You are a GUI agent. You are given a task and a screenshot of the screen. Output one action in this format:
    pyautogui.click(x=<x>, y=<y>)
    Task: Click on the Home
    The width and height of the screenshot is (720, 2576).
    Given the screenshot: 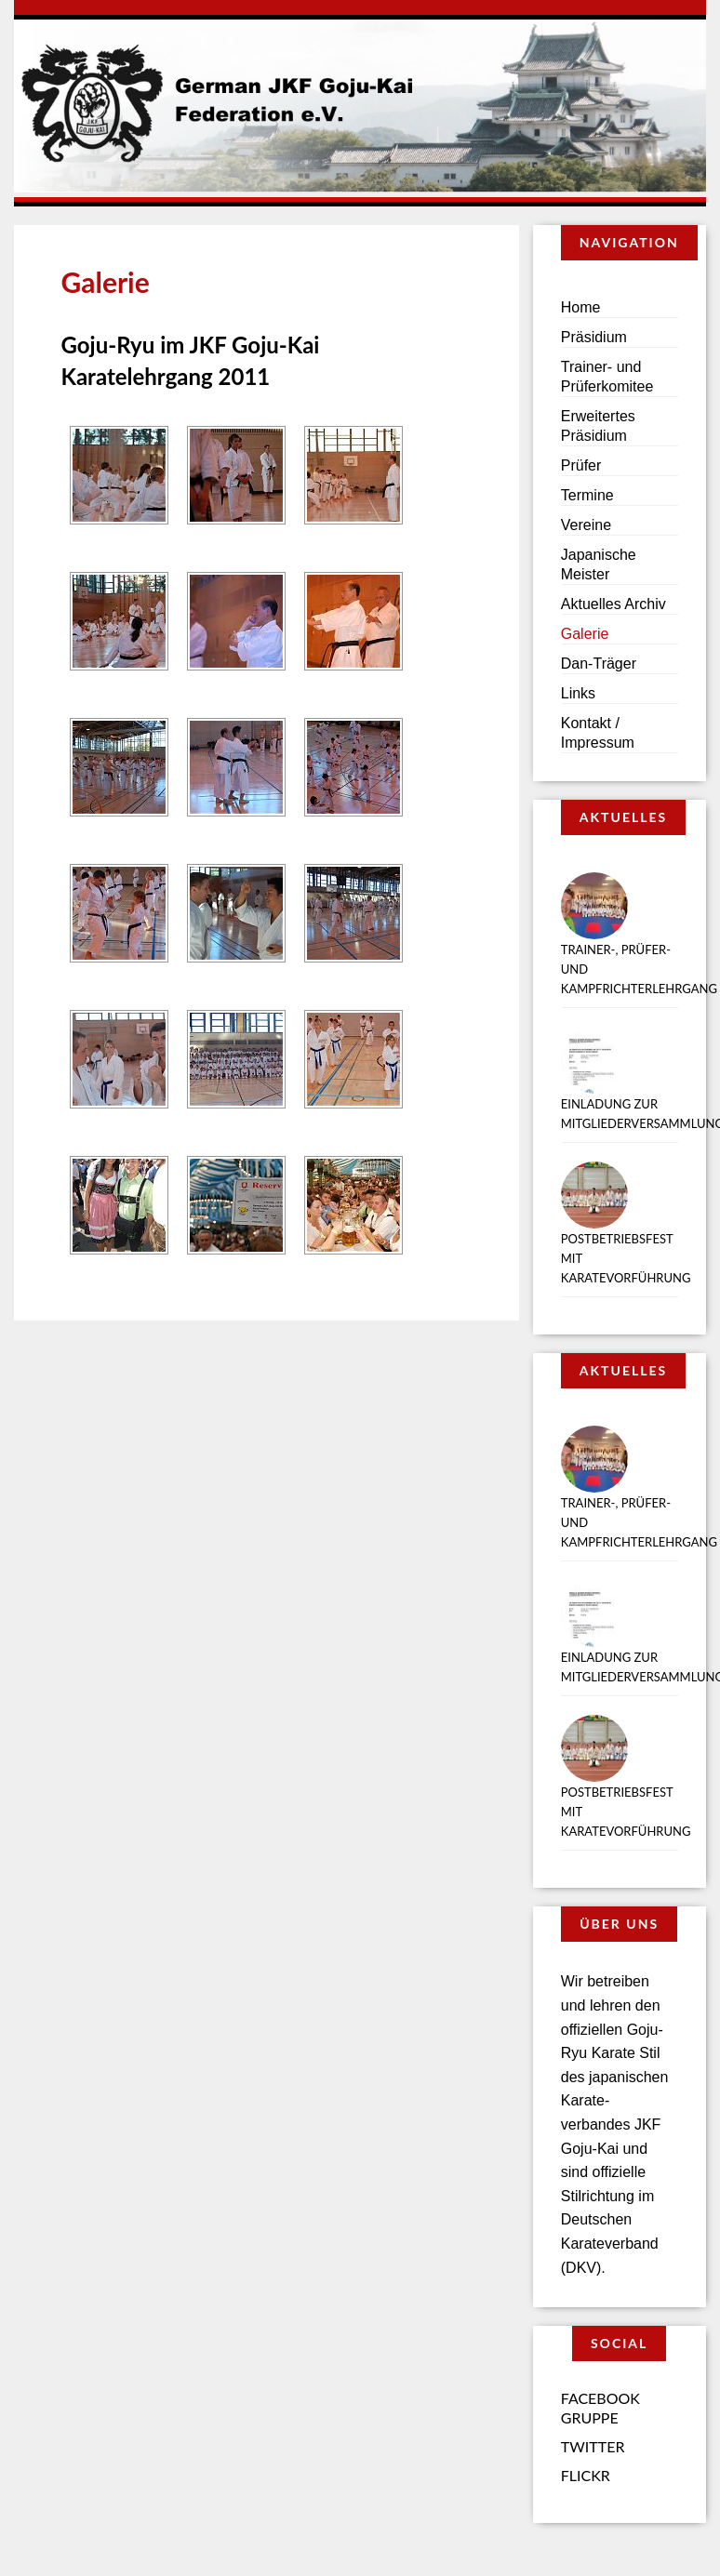 What is the action you would take?
    pyautogui.click(x=581, y=307)
    